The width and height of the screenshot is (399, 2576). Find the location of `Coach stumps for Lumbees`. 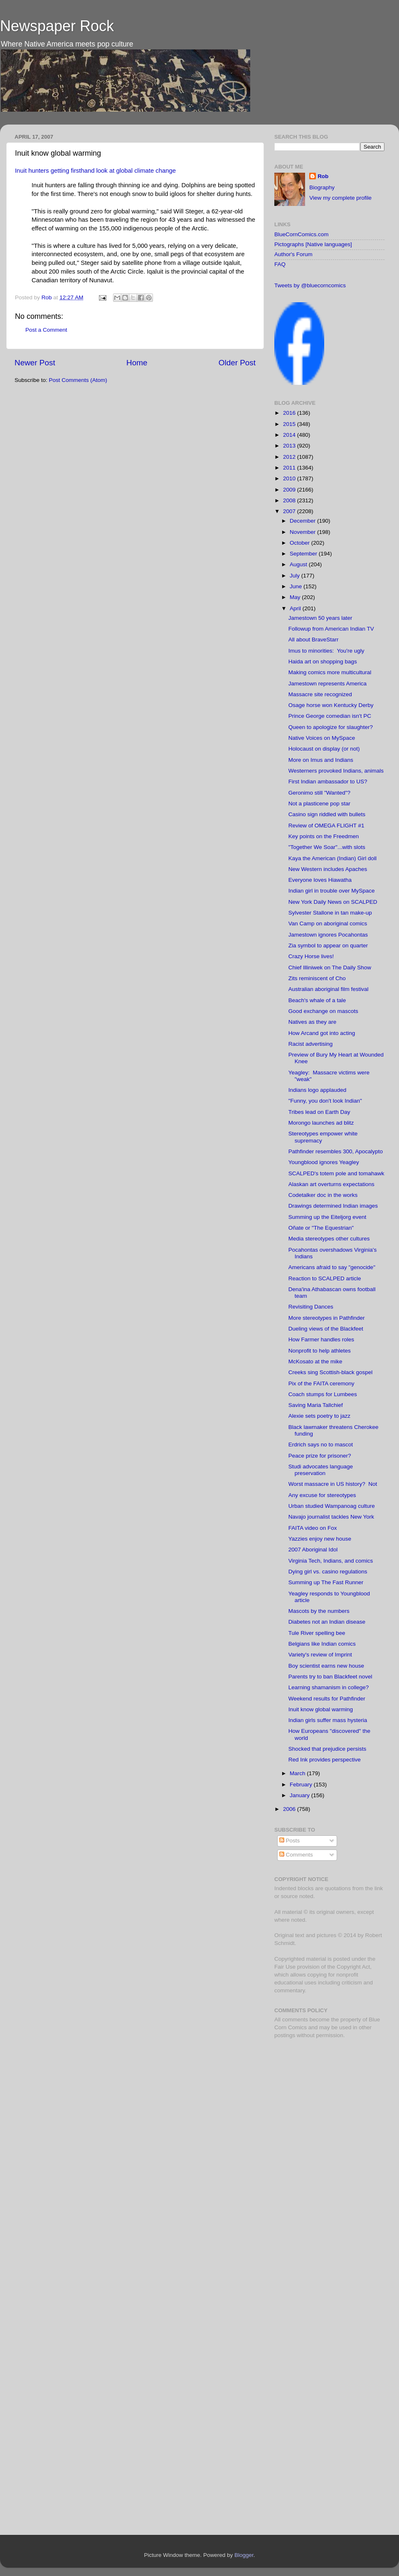

Coach stumps for Lumbees is located at coordinates (322, 1394).